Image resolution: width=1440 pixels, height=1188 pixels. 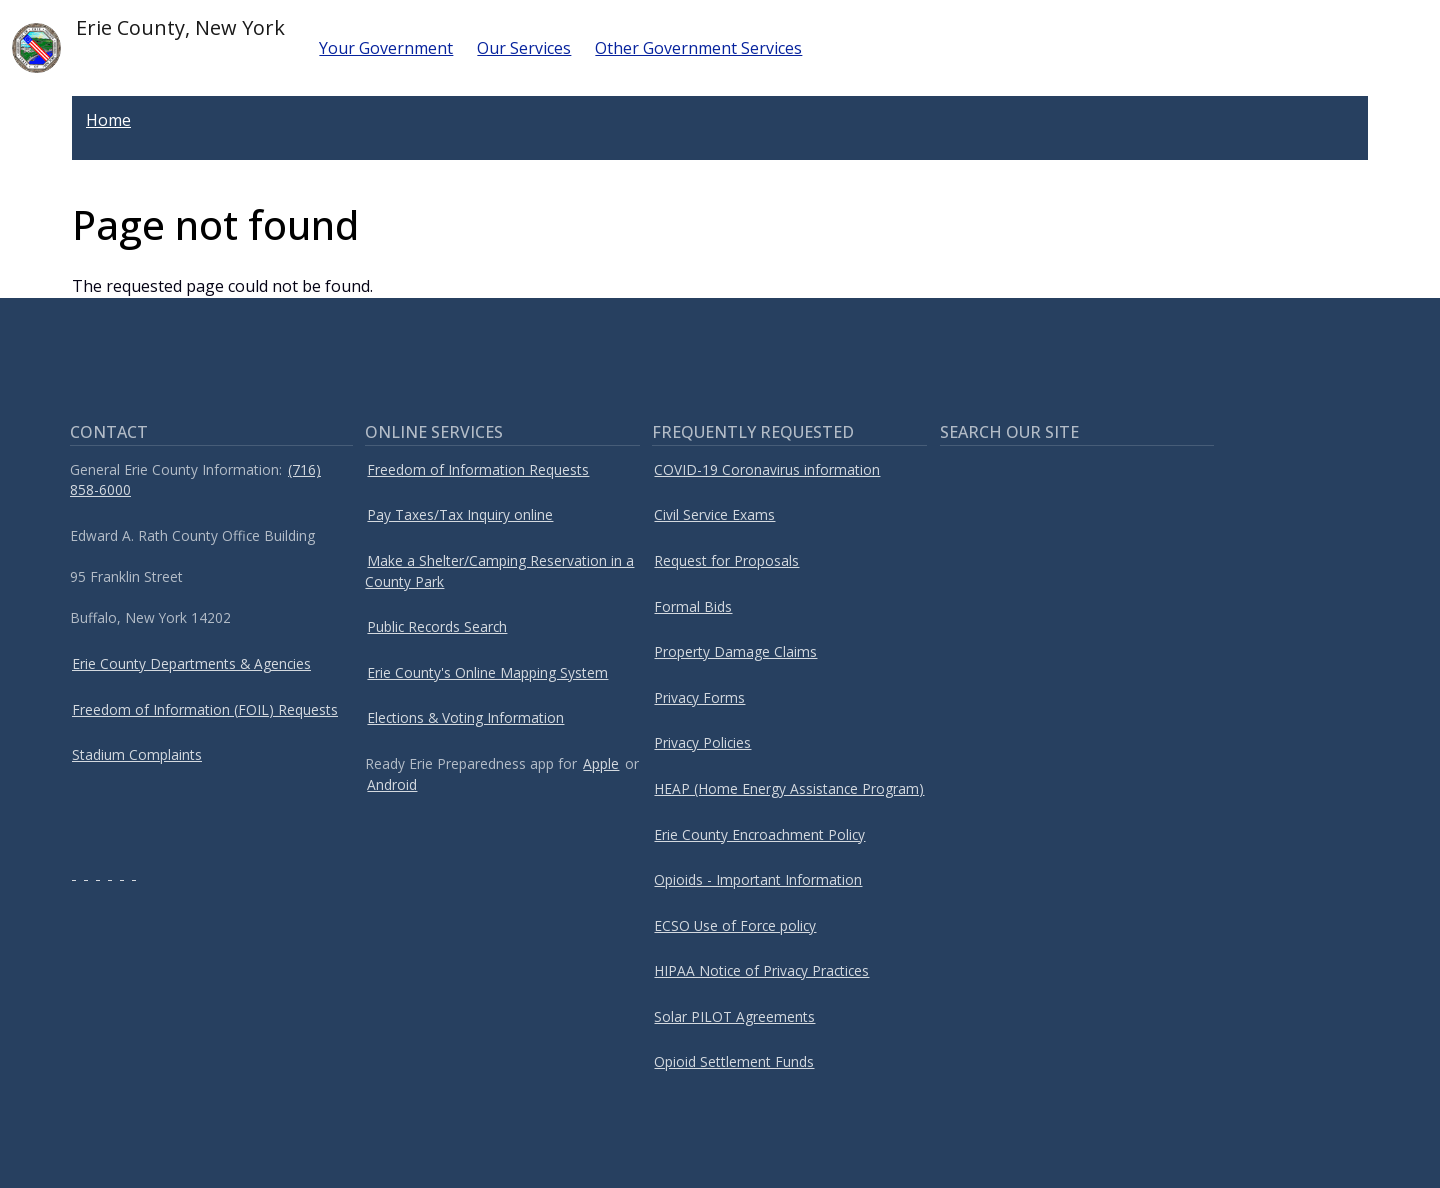 What do you see at coordinates (601, 763) in the screenshot?
I see `Apple` at bounding box center [601, 763].